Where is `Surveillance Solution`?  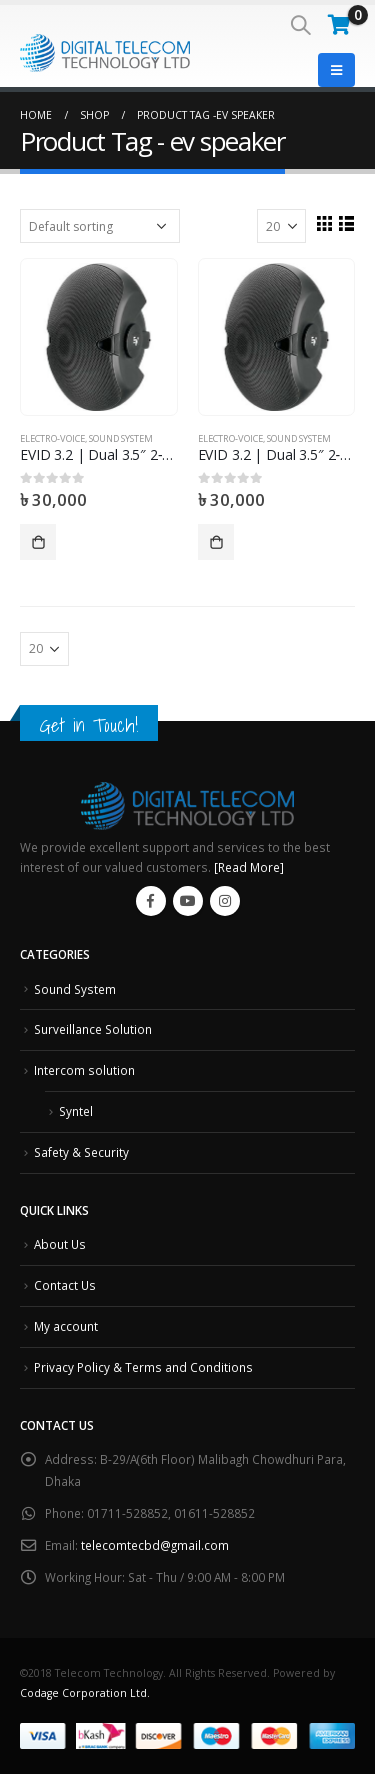 Surveillance Solution is located at coordinates (93, 1029).